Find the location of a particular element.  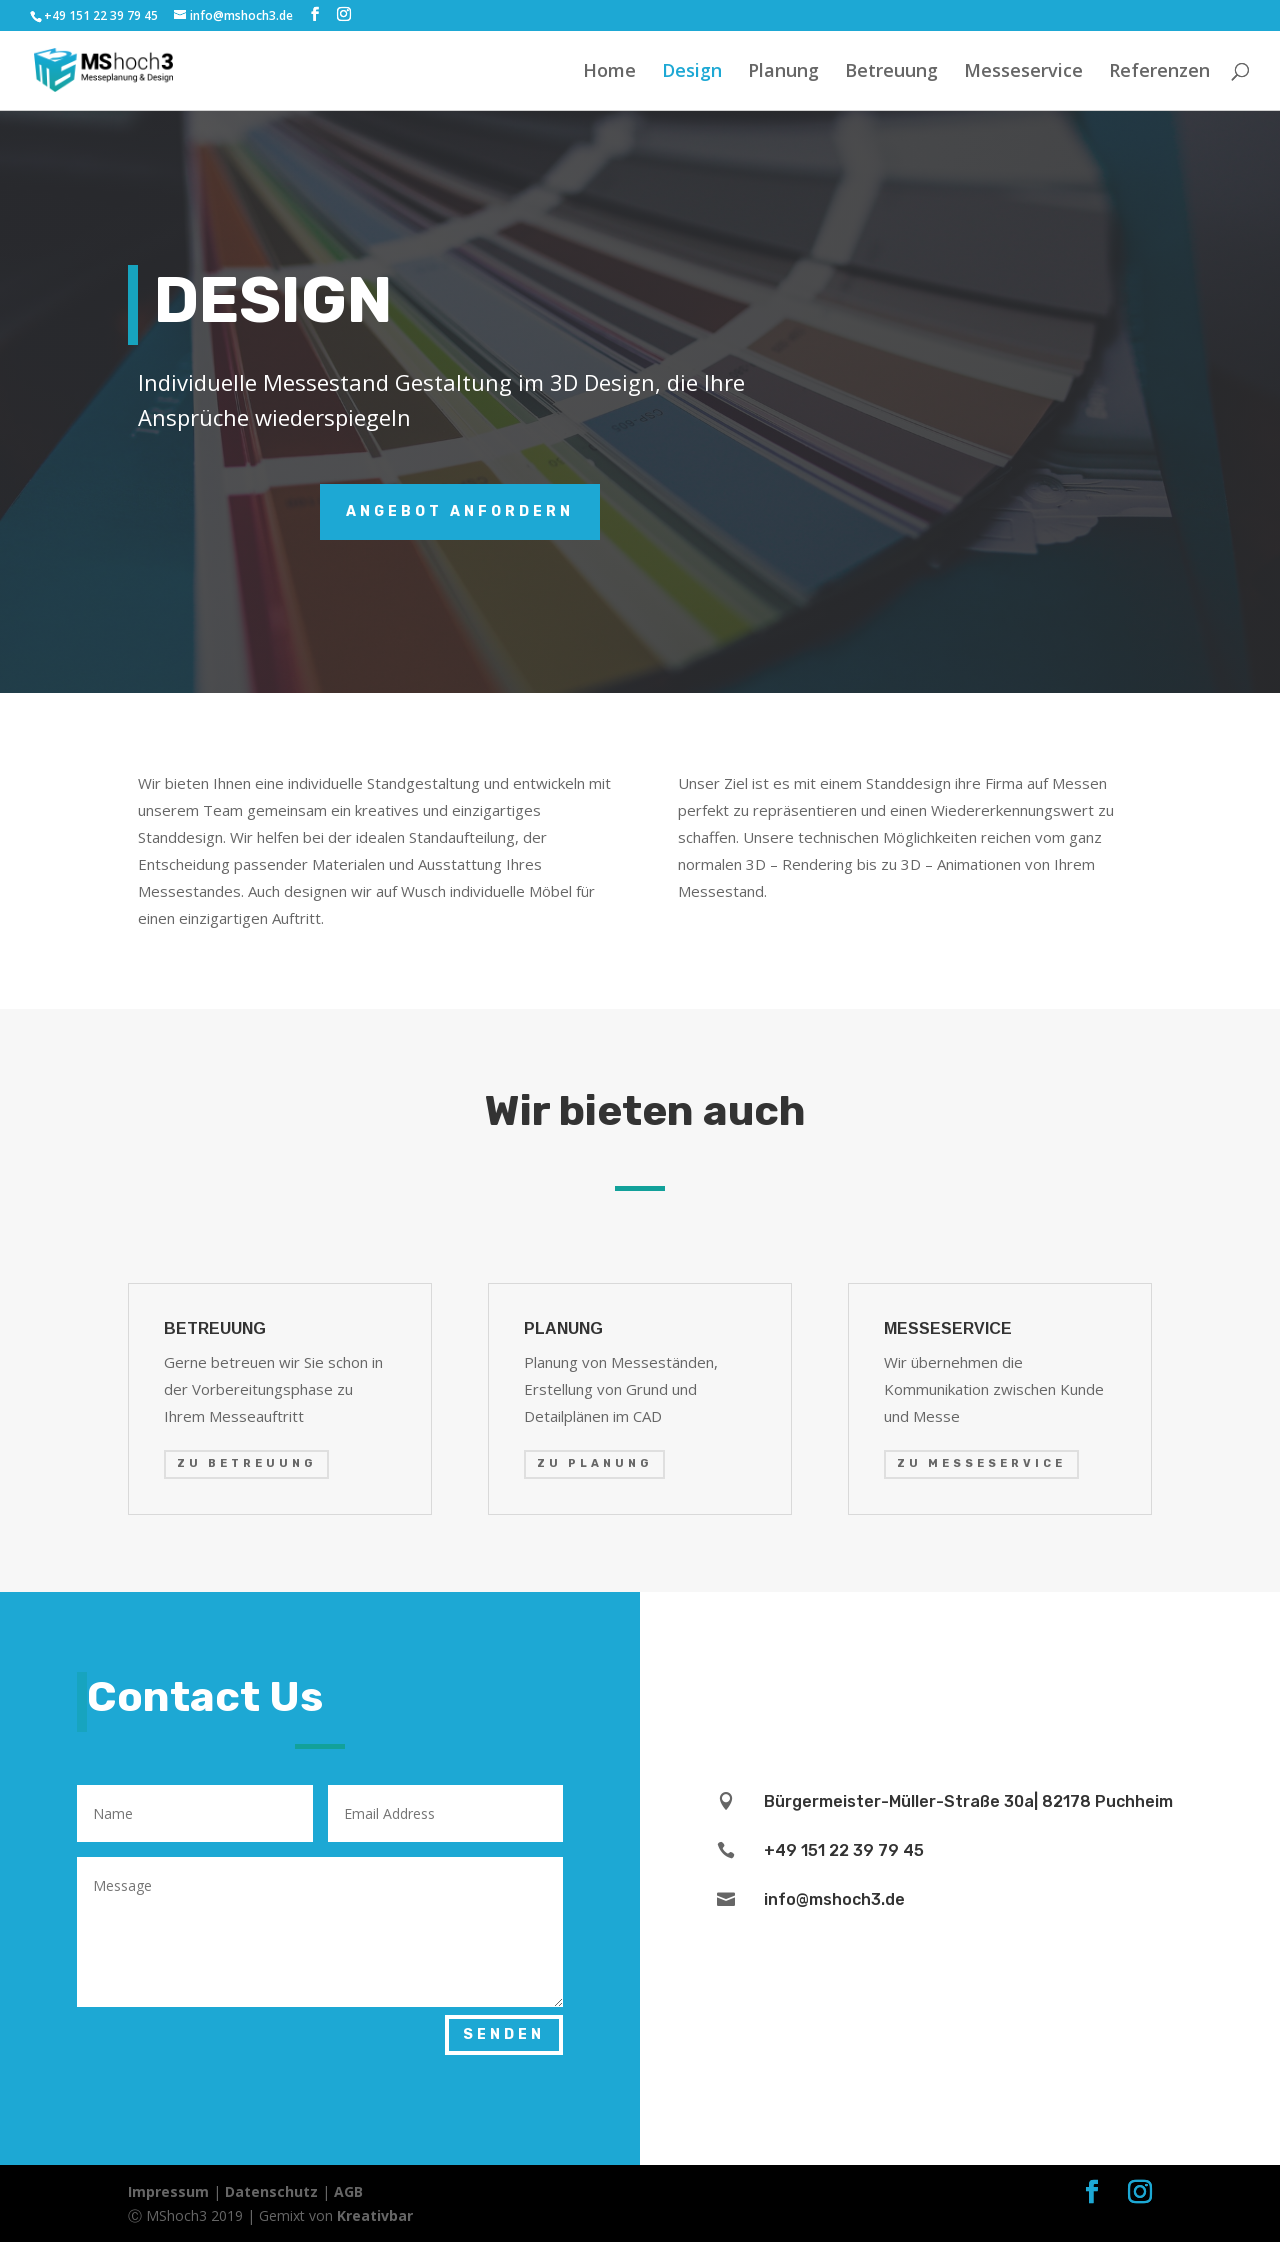

+49 151 22 39 79 45 is located at coordinates (101, 15).